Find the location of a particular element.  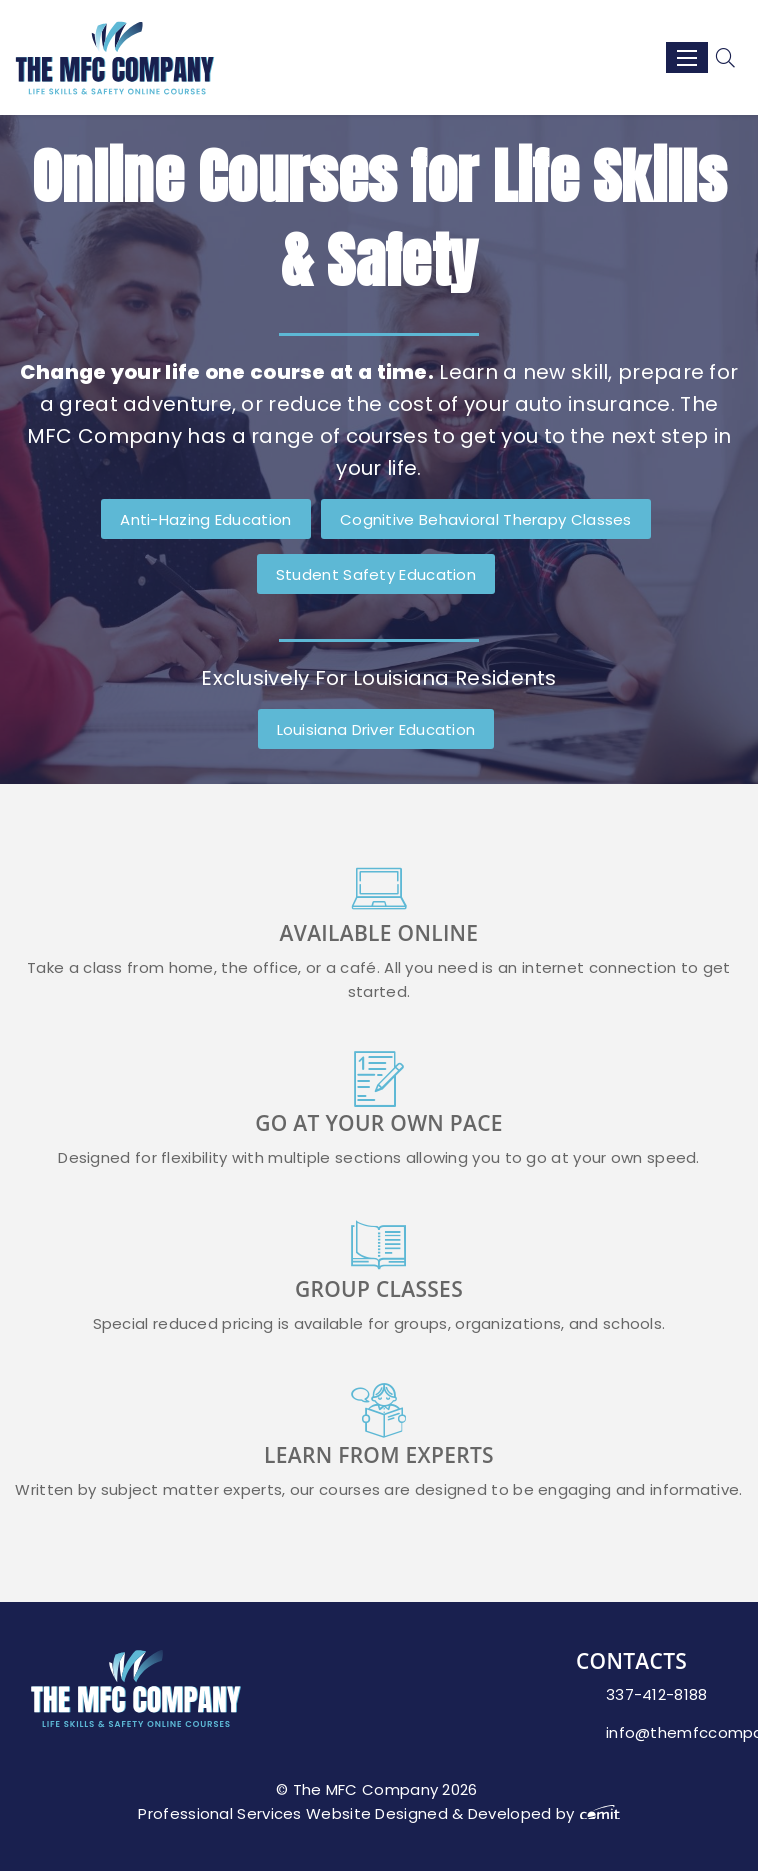

Cognitive Behavioral Therapy Classes is located at coordinates (486, 519).